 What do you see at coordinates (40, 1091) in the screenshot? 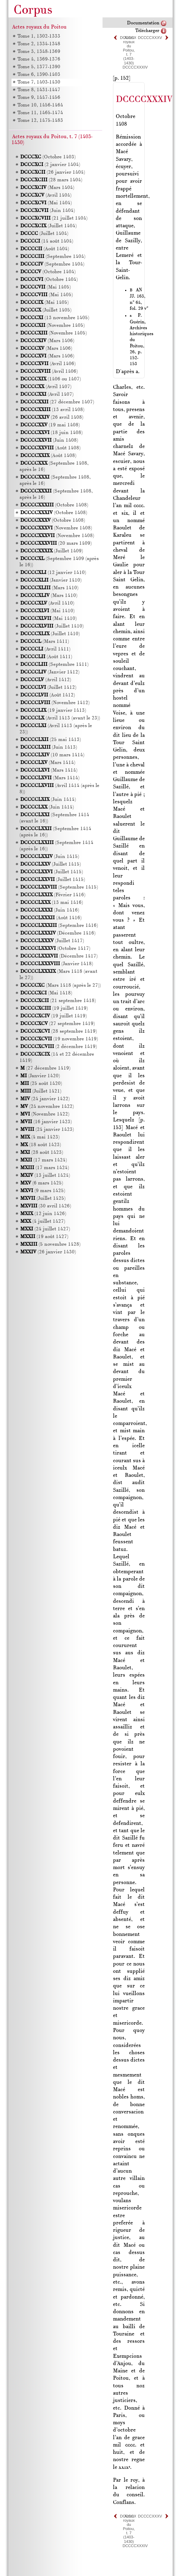
I see `(Juillet 1421)` at bounding box center [40, 1091].